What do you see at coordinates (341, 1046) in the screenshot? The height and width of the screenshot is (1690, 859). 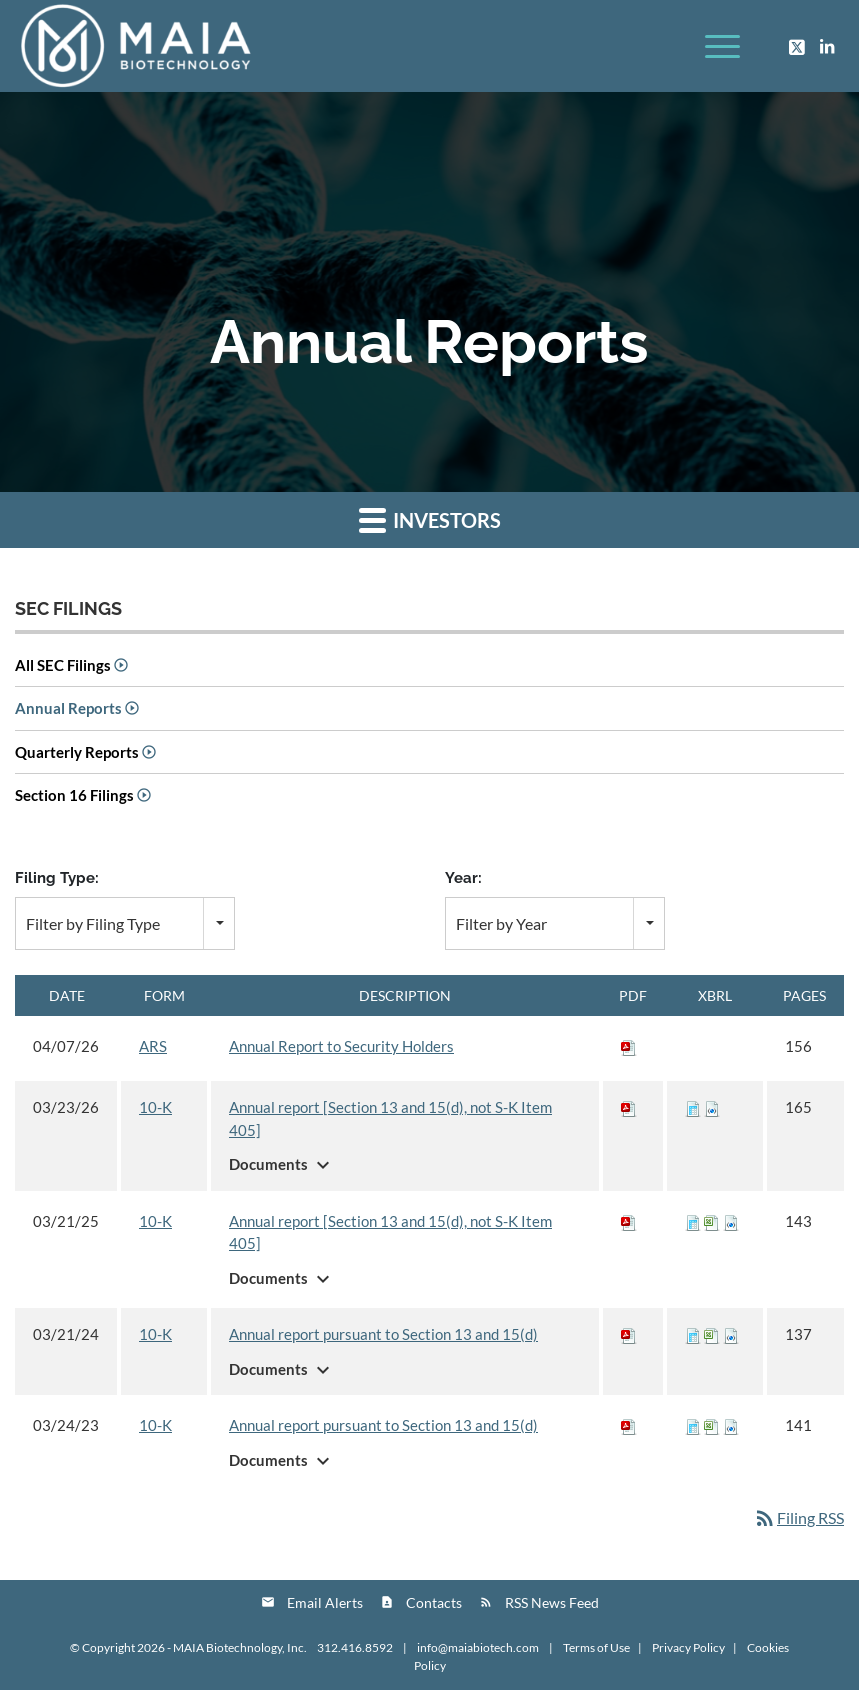 I see `Annual Report to Security Holders` at bounding box center [341, 1046].